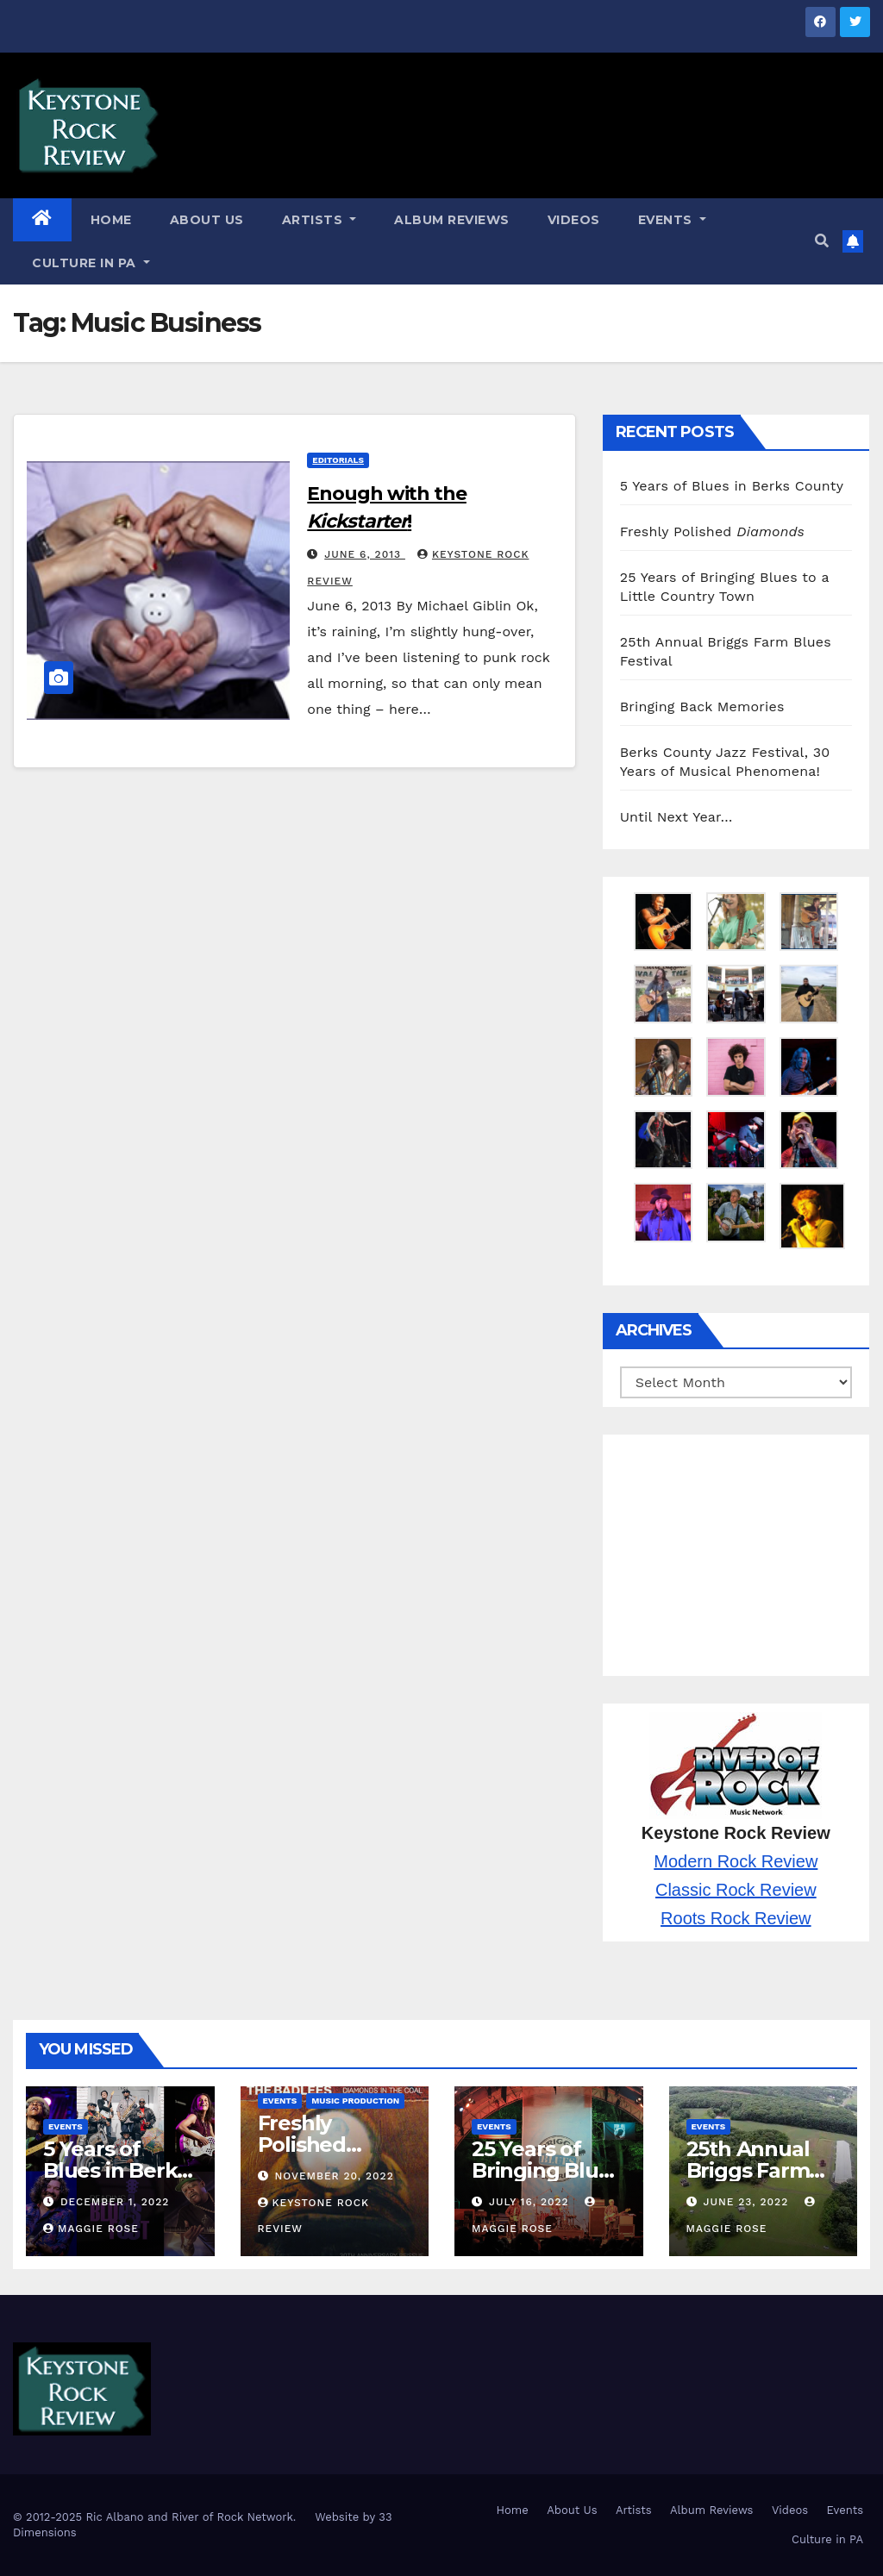 The width and height of the screenshot is (883, 2576). What do you see at coordinates (672, 220) in the screenshot?
I see `Events` at bounding box center [672, 220].